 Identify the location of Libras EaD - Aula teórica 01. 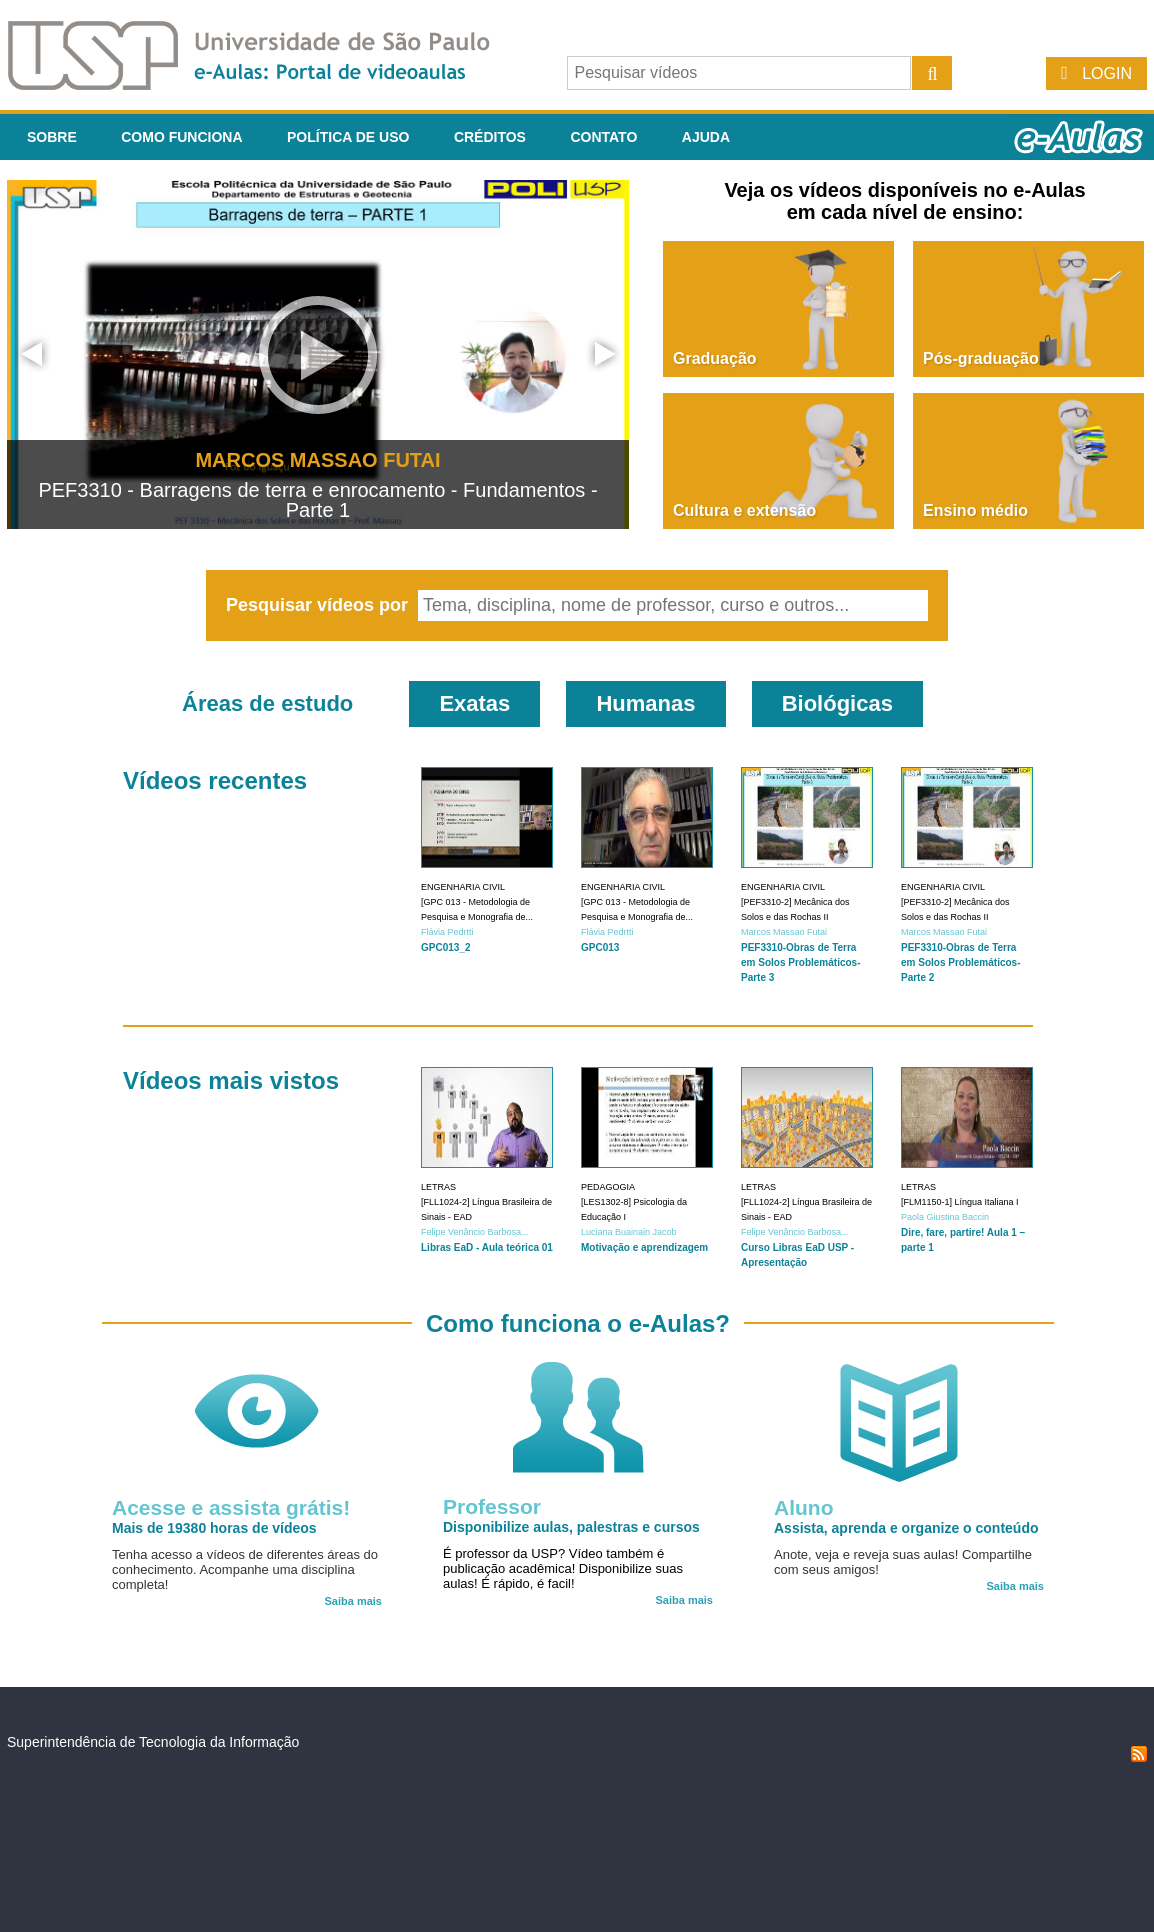
(487, 1247).